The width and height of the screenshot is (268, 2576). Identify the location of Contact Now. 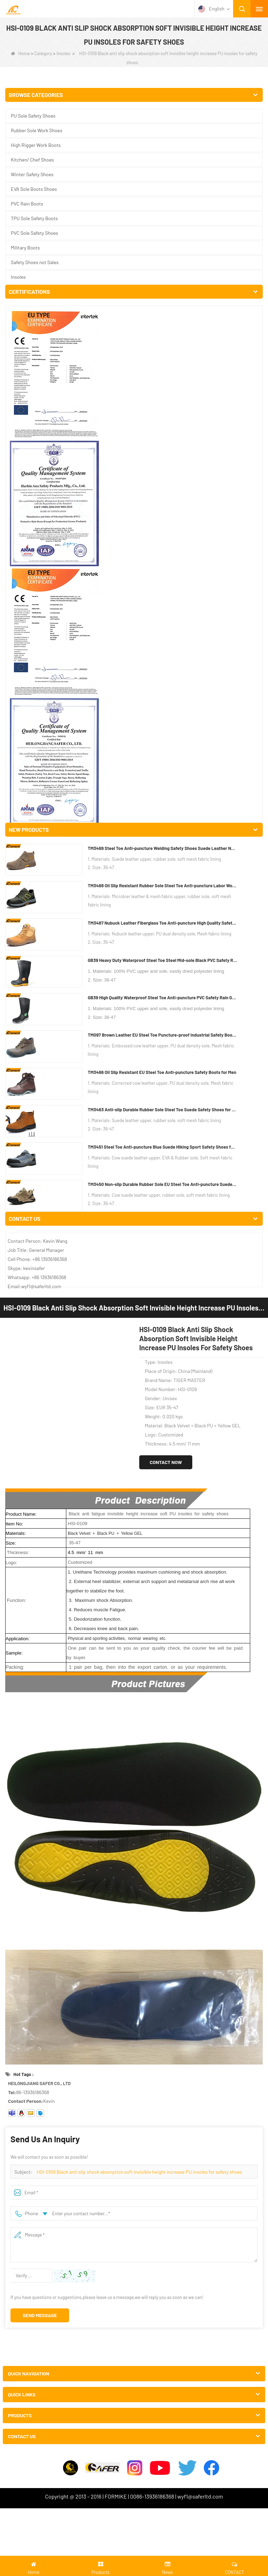
(166, 347).